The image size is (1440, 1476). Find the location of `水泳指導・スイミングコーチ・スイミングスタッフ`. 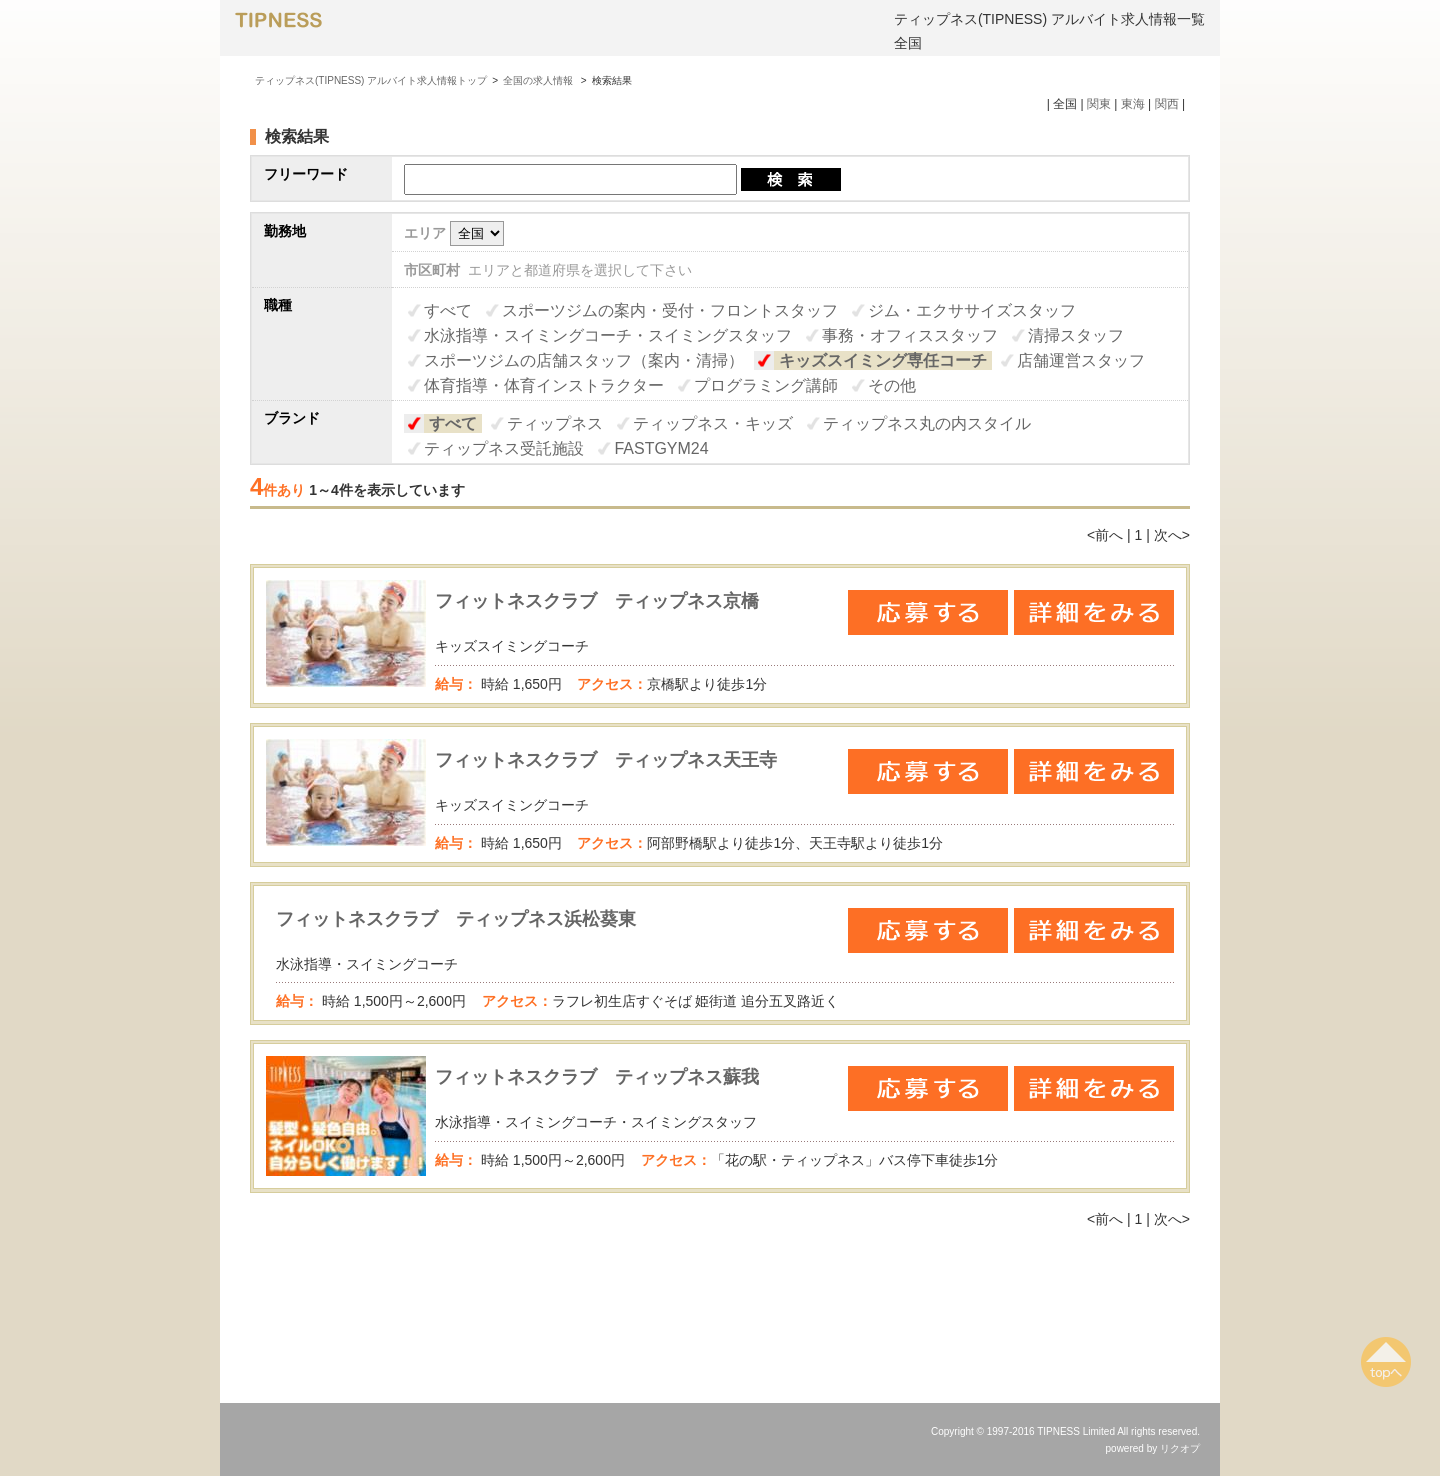

水泳指導・スイミングコーチ・スイミングスタッフ is located at coordinates (608, 335).